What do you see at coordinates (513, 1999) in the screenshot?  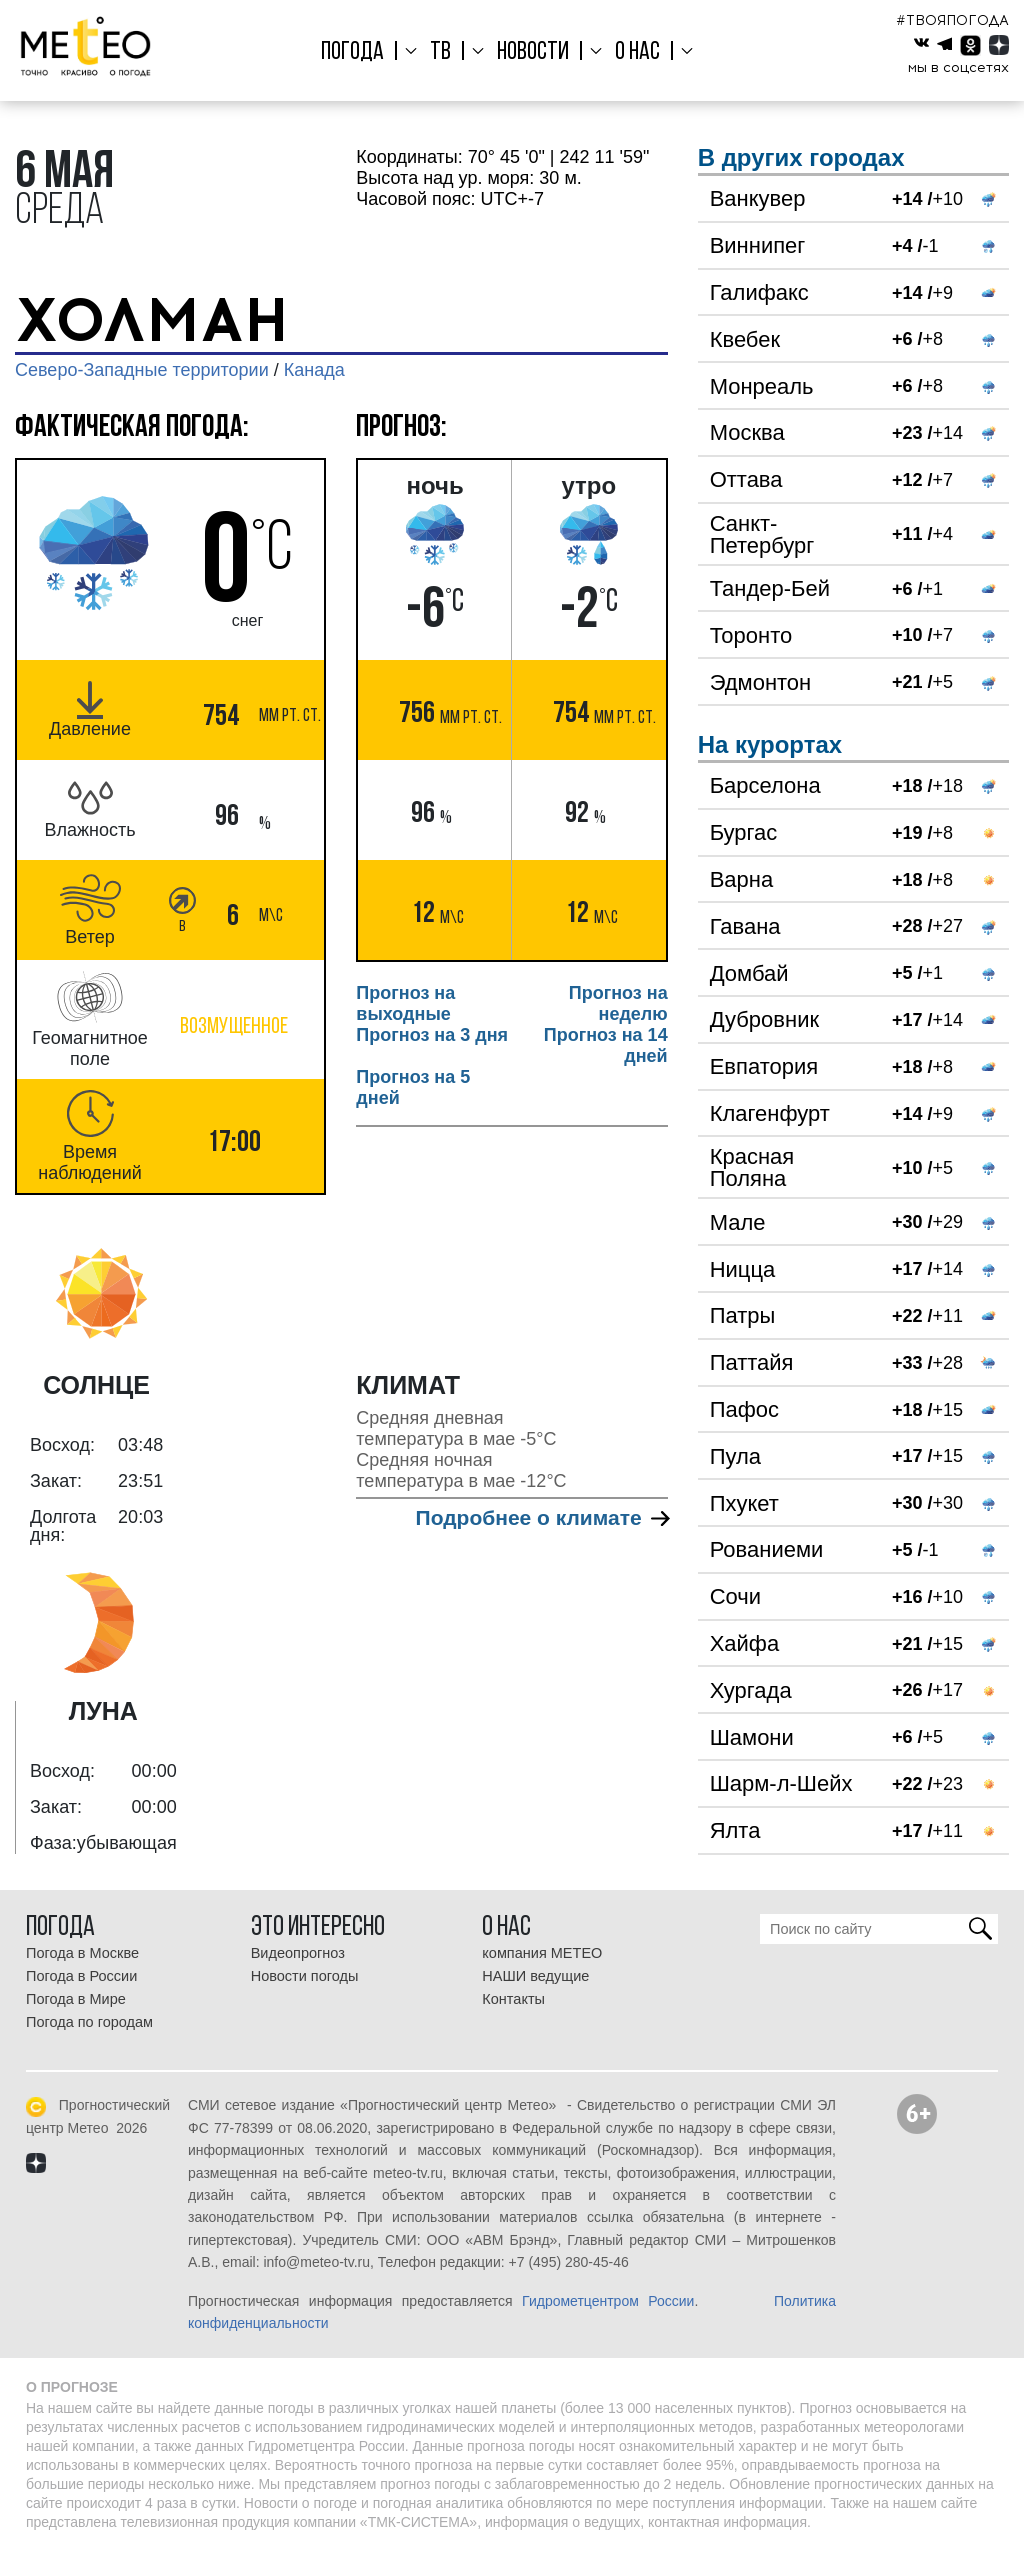 I see `Контакты` at bounding box center [513, 1999].